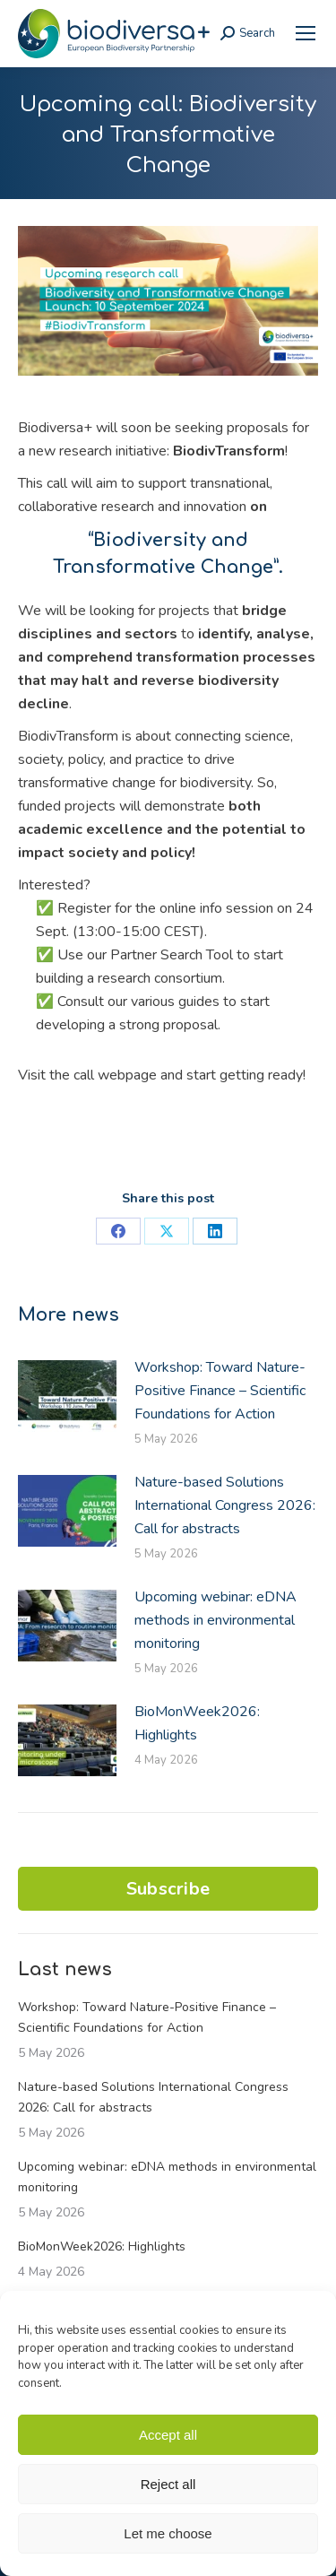 The width and height of the screenshot is (336, 2576). I want to click on Upcoming webinar: eDNA methods in environmental monitoring [link], so click(215, 1620).